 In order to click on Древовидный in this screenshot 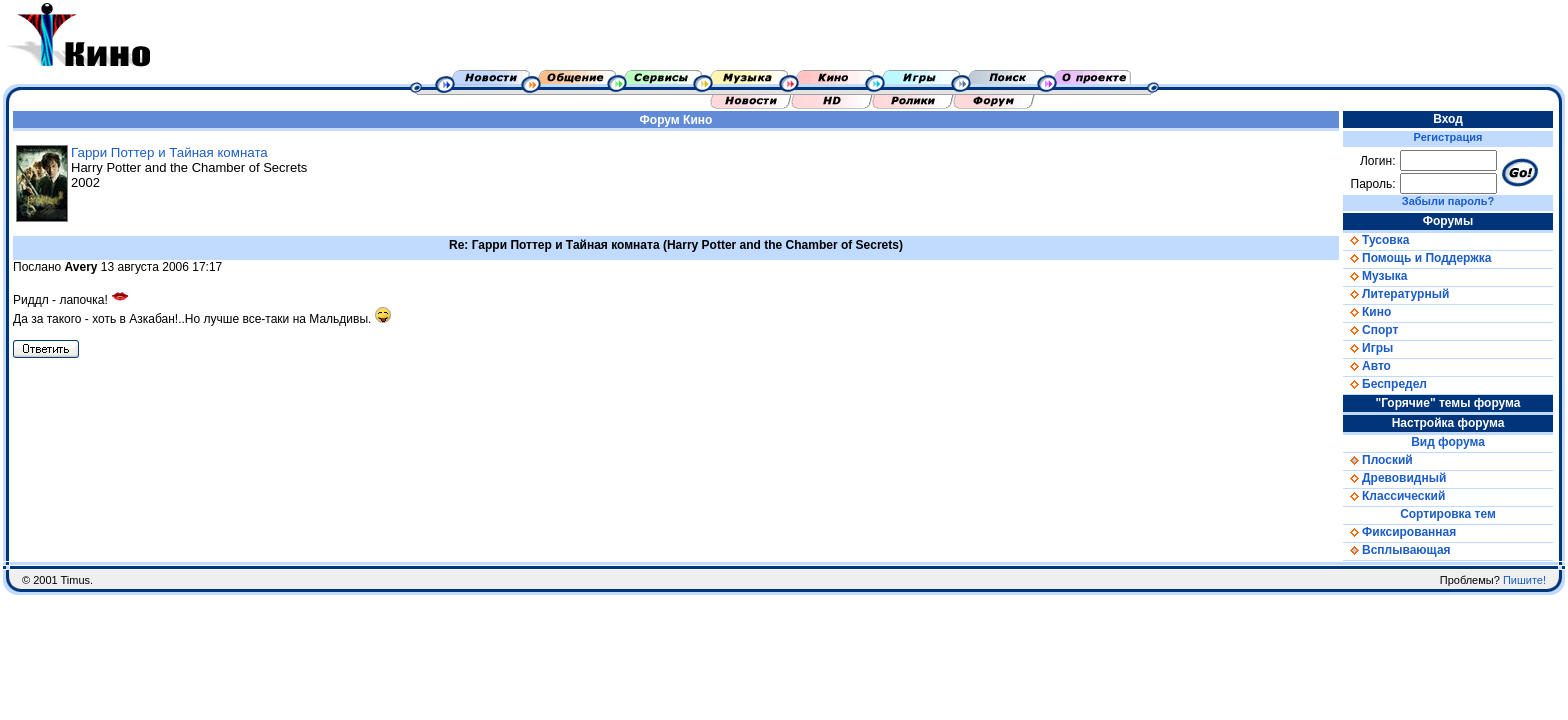, I will do `click(1394, 478)`.